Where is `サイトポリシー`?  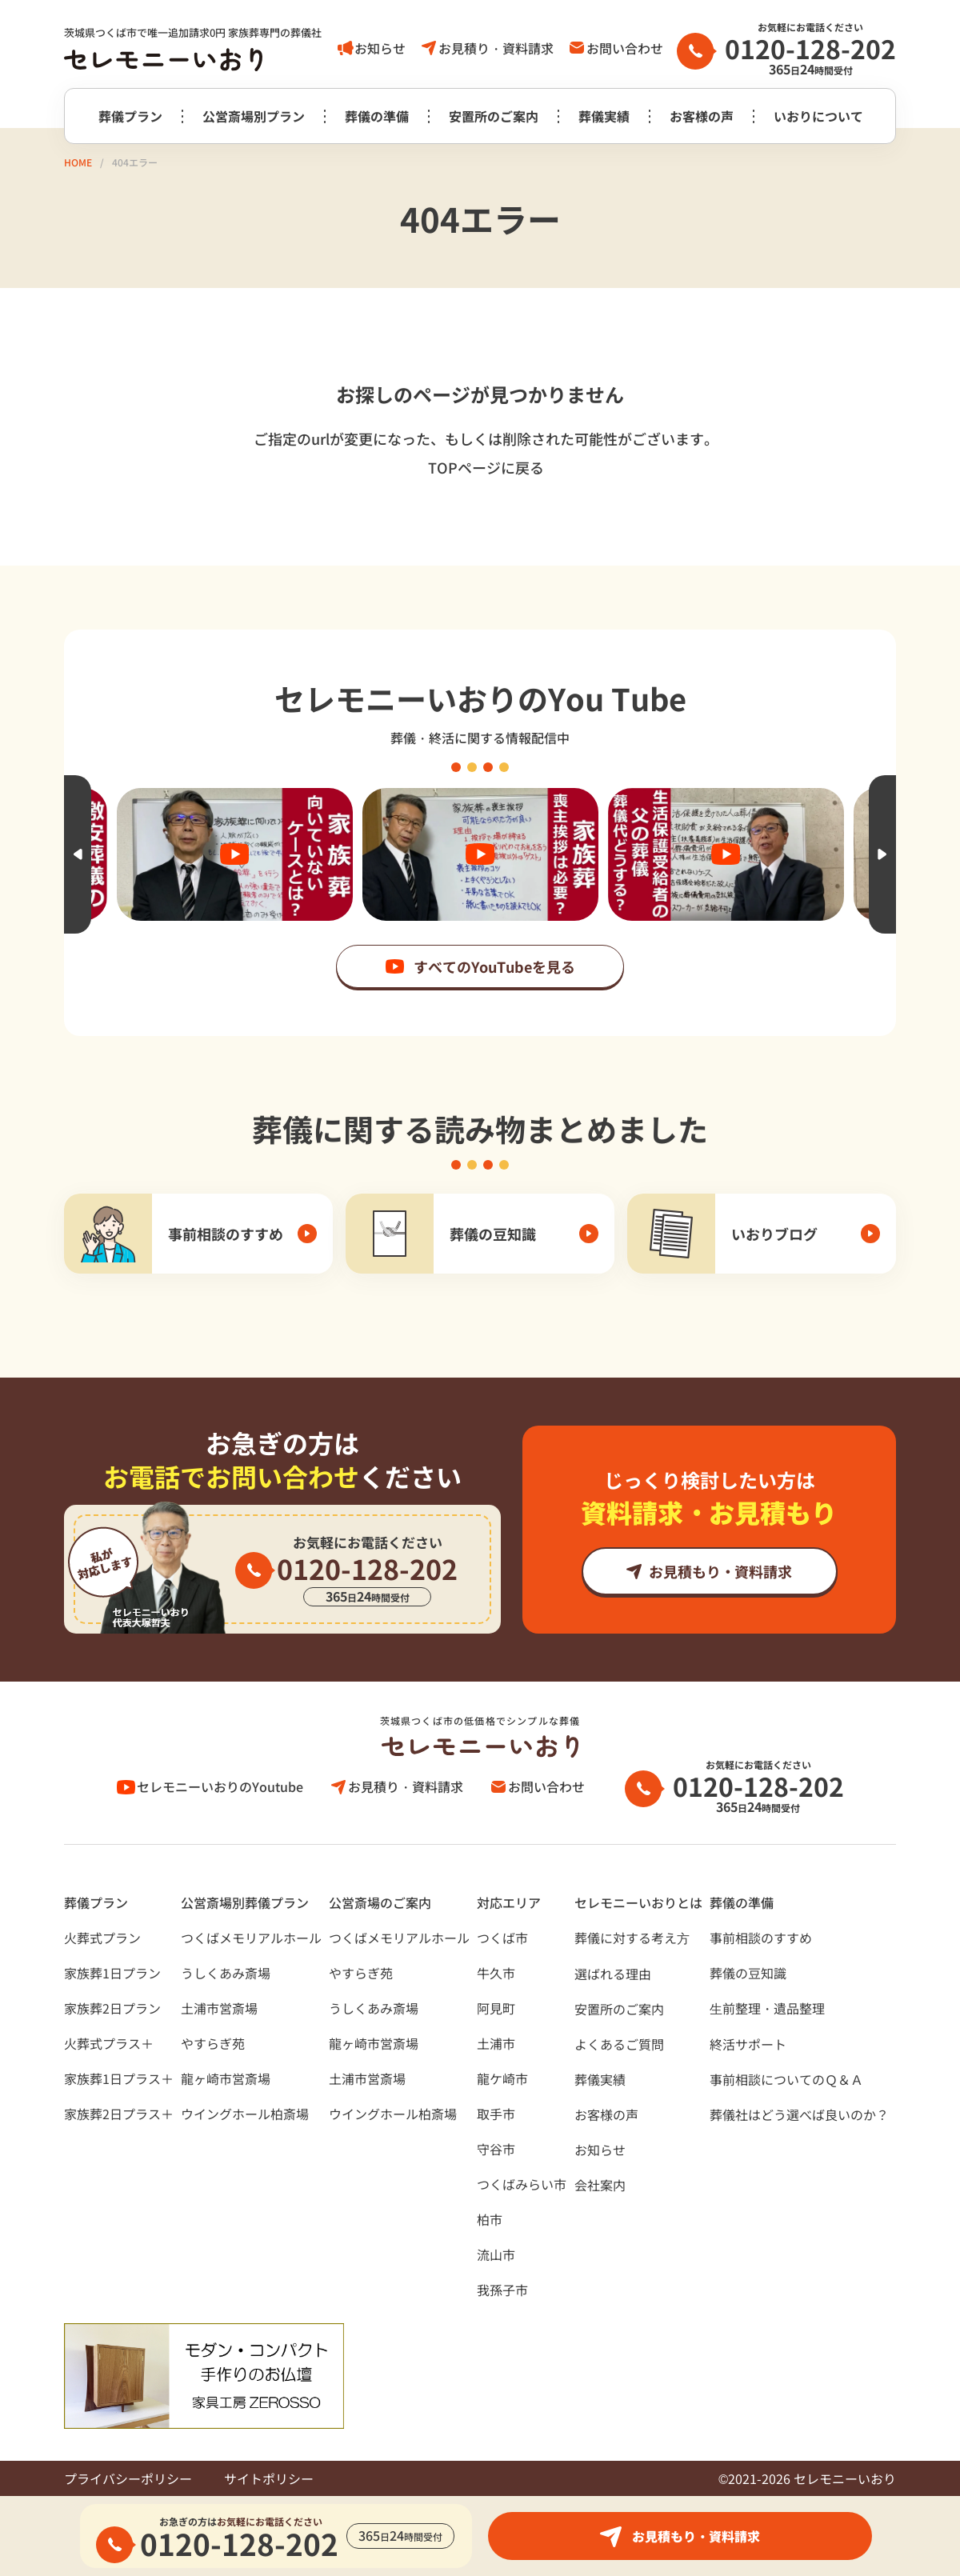 サイトポリシー is located at coordinates (269, 2478).